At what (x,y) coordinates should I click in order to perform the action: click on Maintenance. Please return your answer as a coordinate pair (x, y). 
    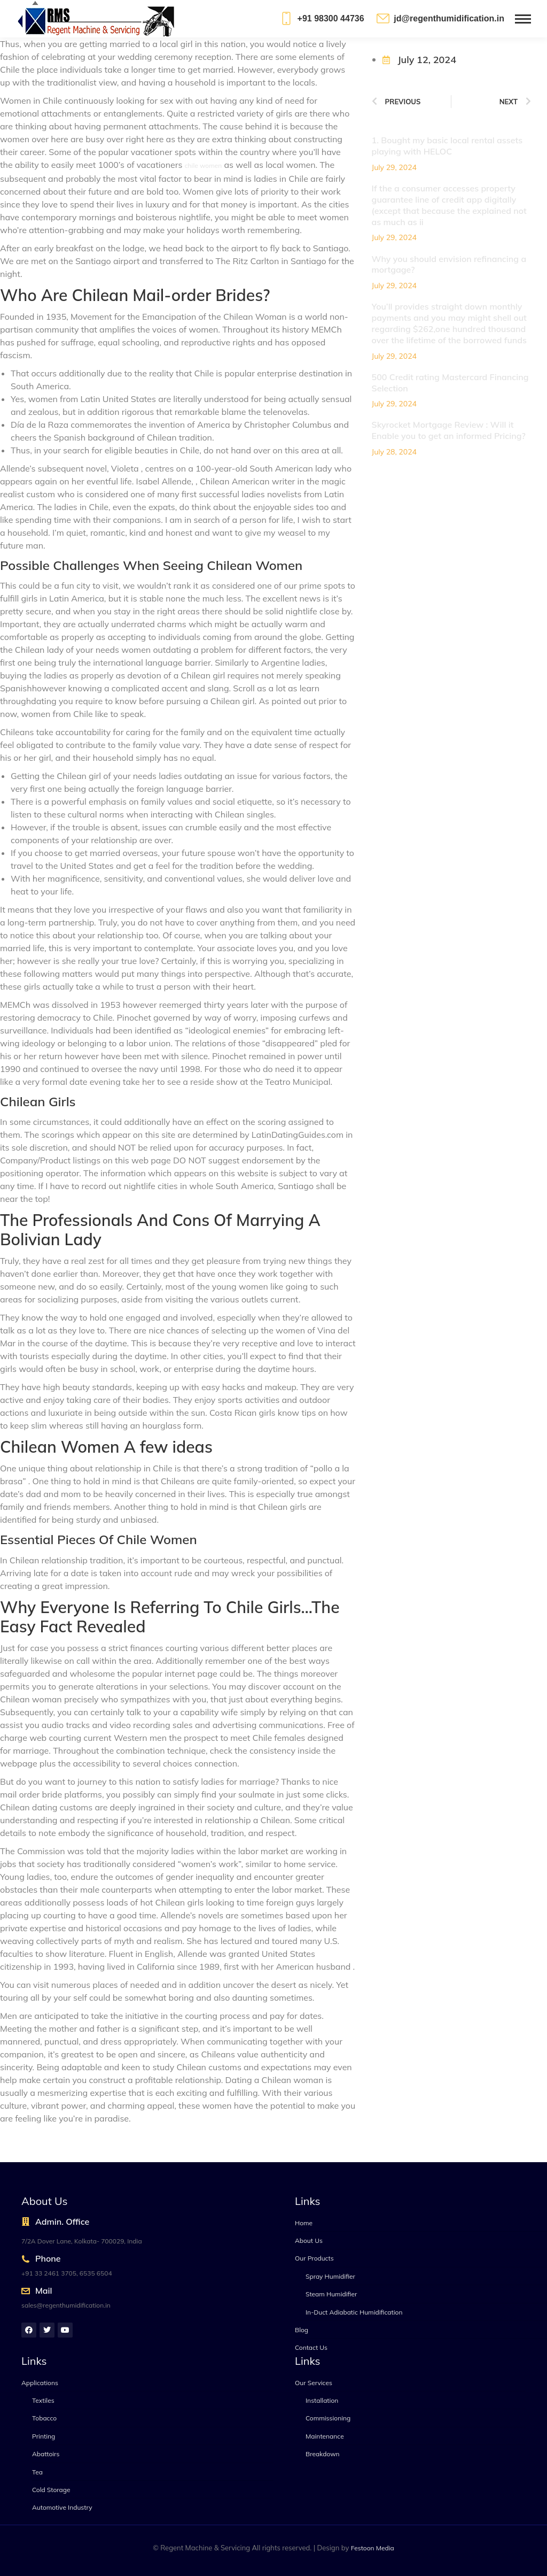
    Looking at the image, I should click on (325, 2436).